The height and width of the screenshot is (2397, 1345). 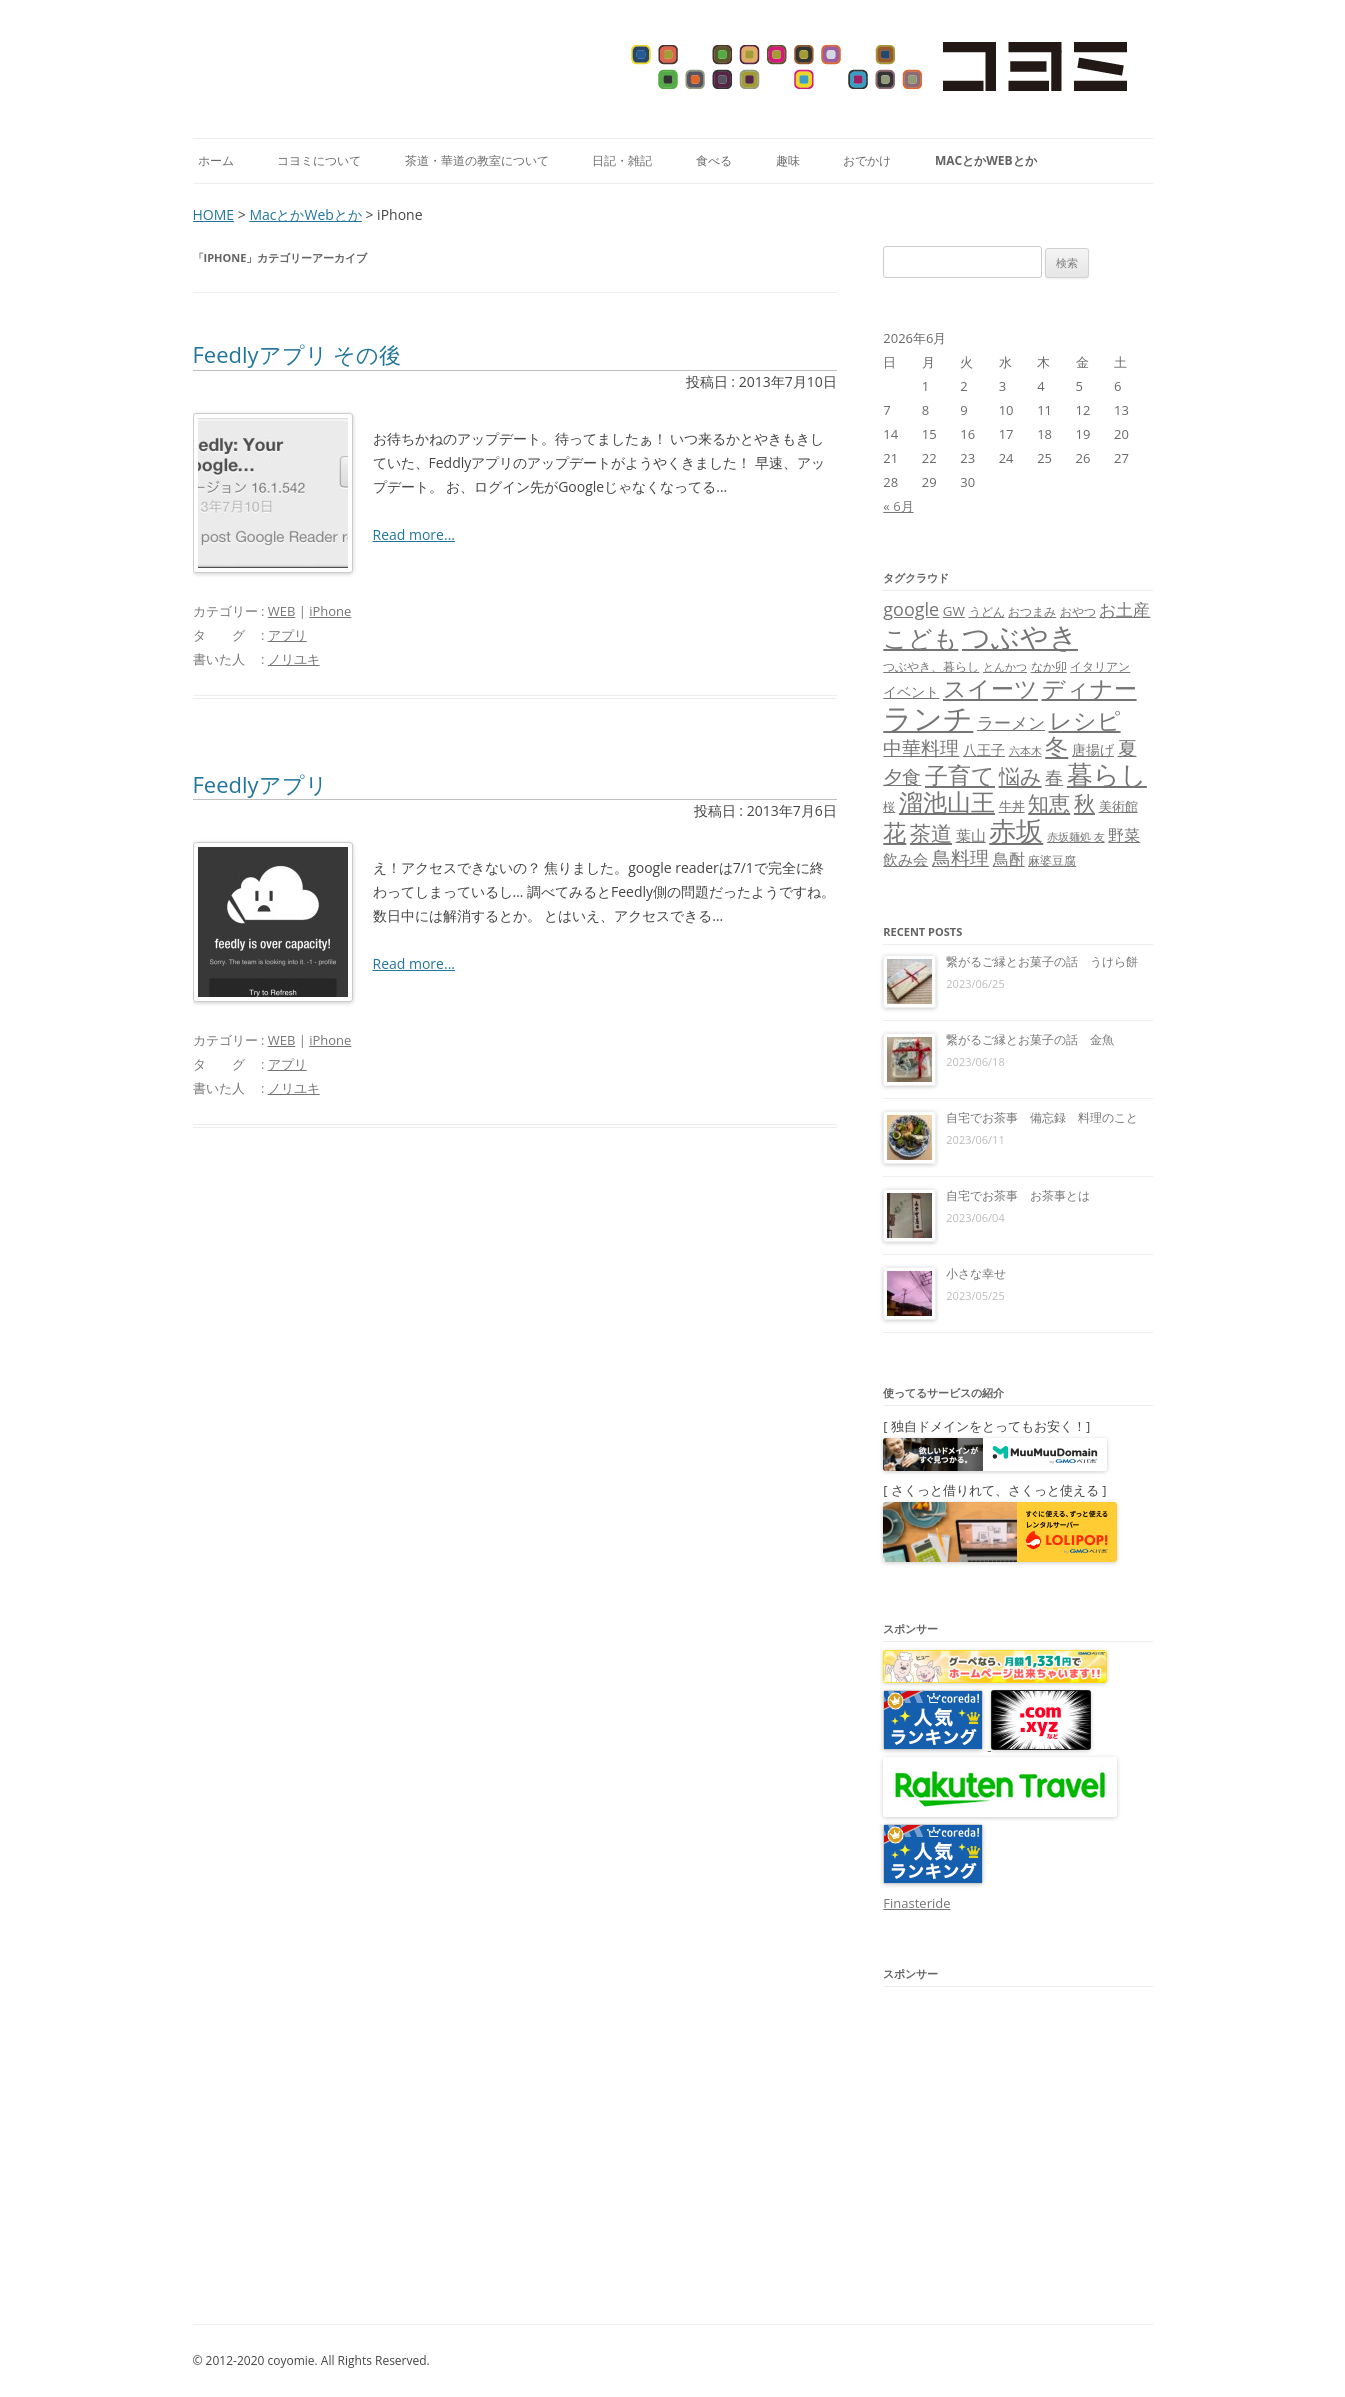 I want to click on おでかけ, so click(x=867, y=160).